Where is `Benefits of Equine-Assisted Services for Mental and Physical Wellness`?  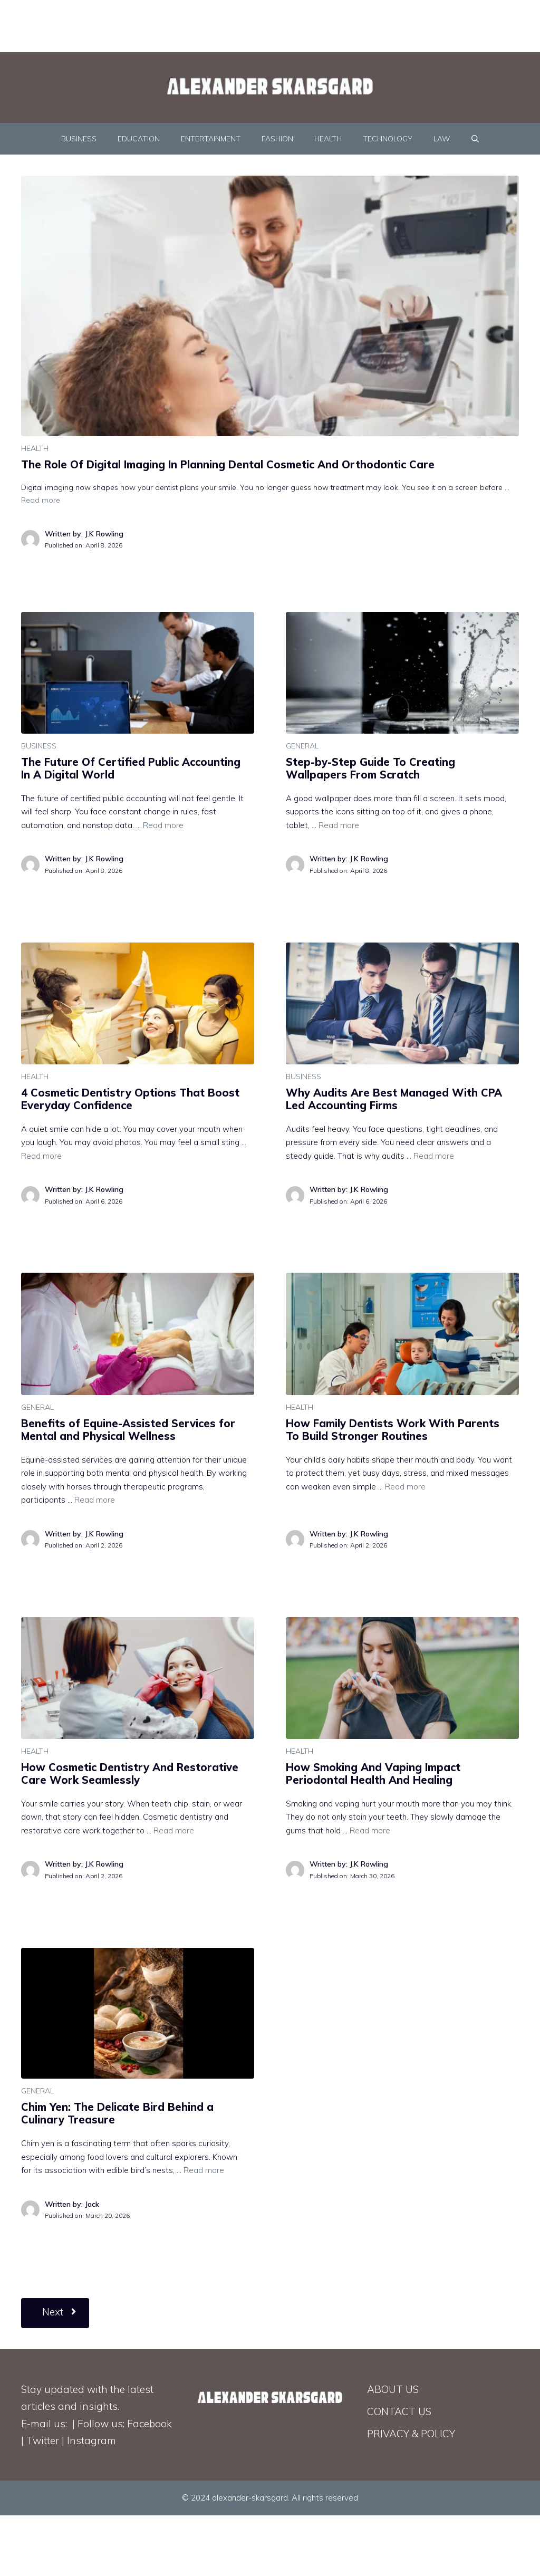
Benefits of Equine-Assisted Services for Mental and Physical Wellness is located at coordinates (128, 1430).